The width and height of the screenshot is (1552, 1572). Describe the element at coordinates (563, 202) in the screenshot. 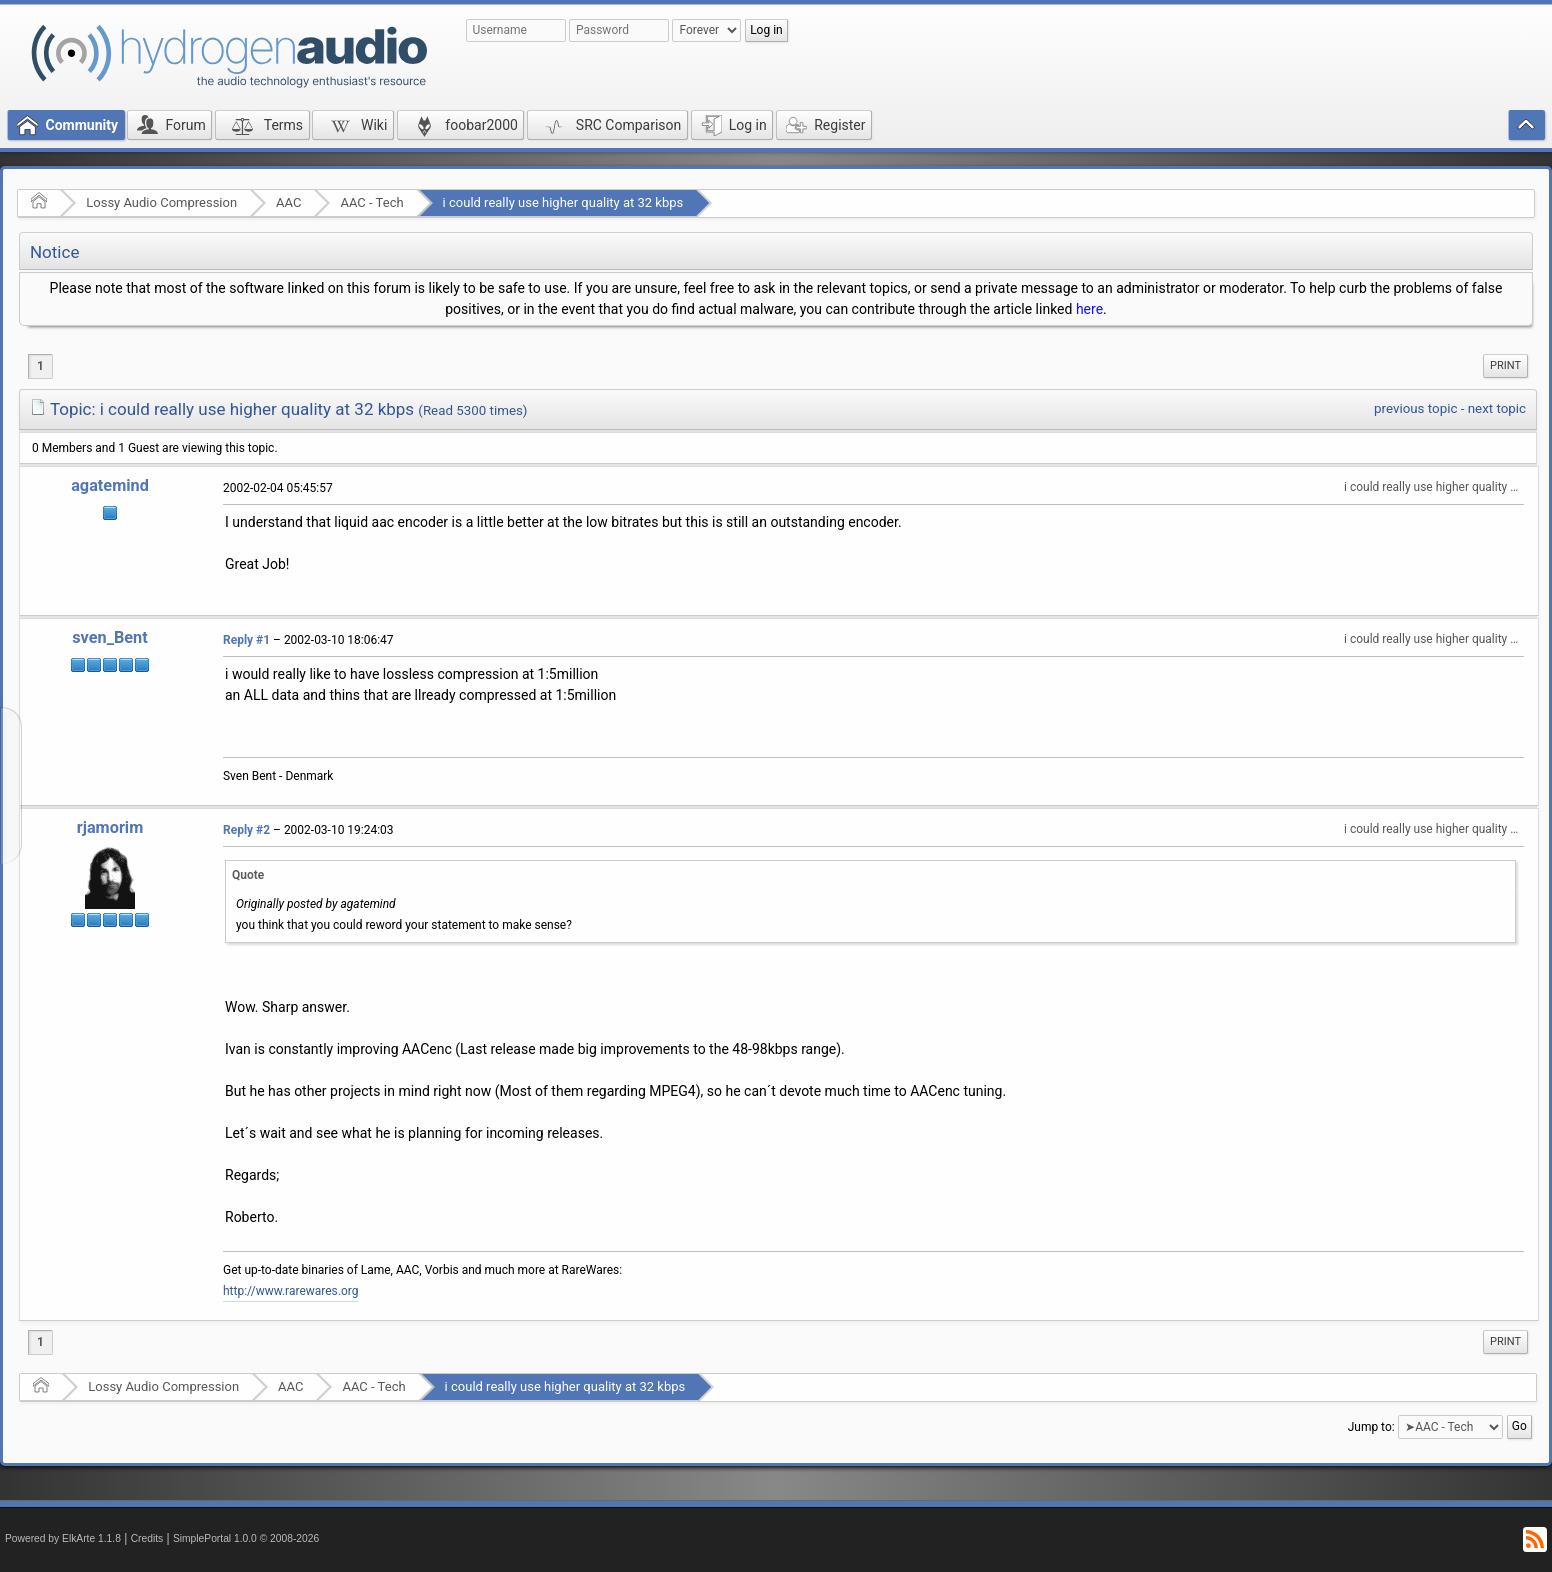

I see `i could really use higher quality at 32 kbps` at that location.